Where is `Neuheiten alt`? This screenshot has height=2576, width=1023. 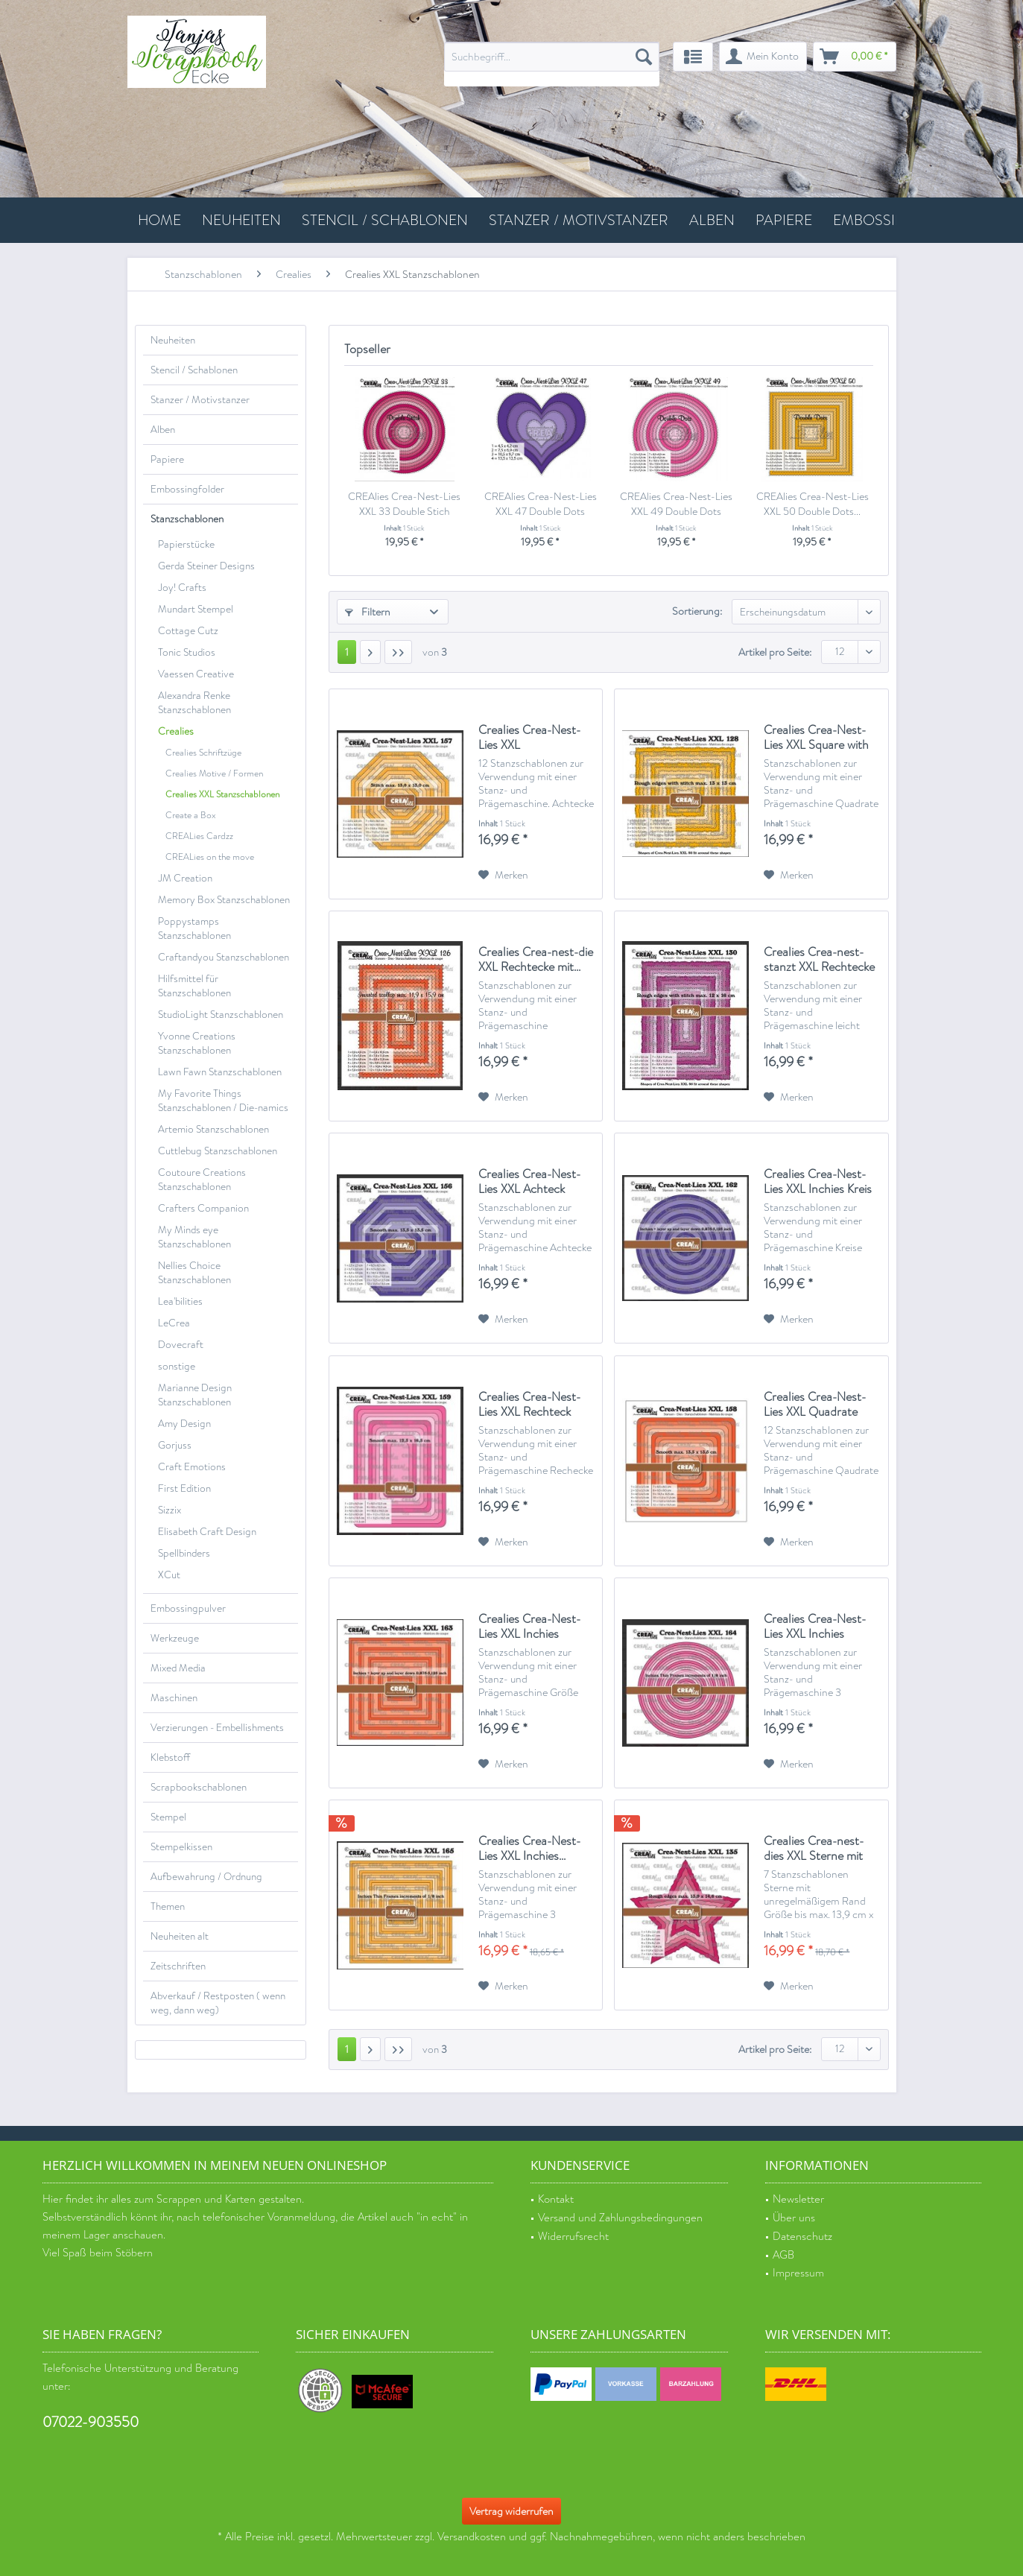
Neuheiten alt is located at coordinates (180, 1936).